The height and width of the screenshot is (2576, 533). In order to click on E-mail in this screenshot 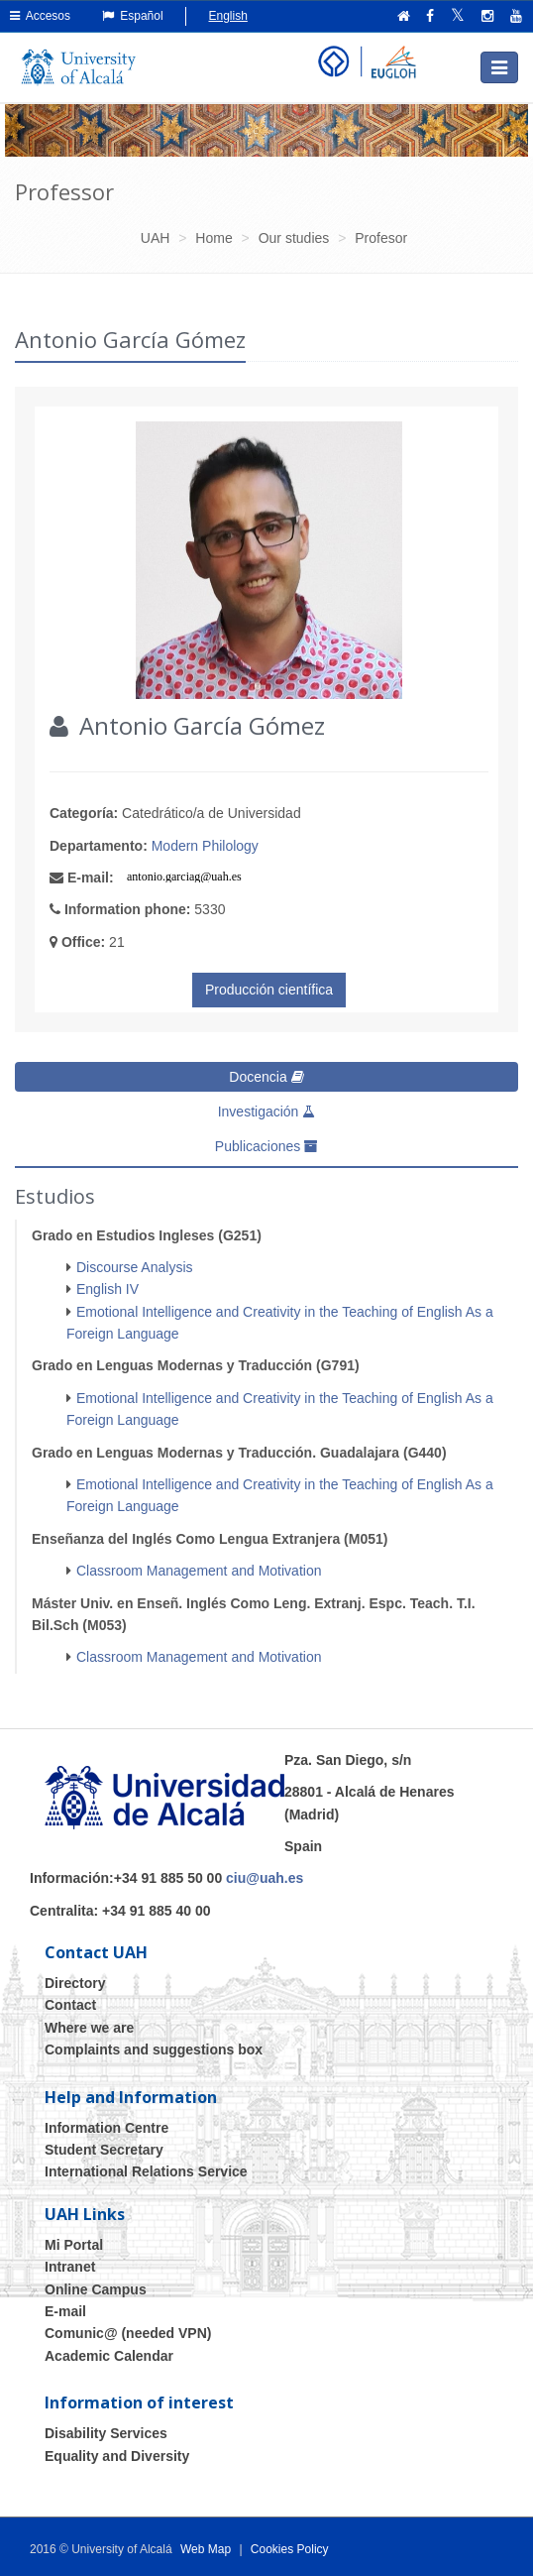, I will do `click(65, 2311)`.